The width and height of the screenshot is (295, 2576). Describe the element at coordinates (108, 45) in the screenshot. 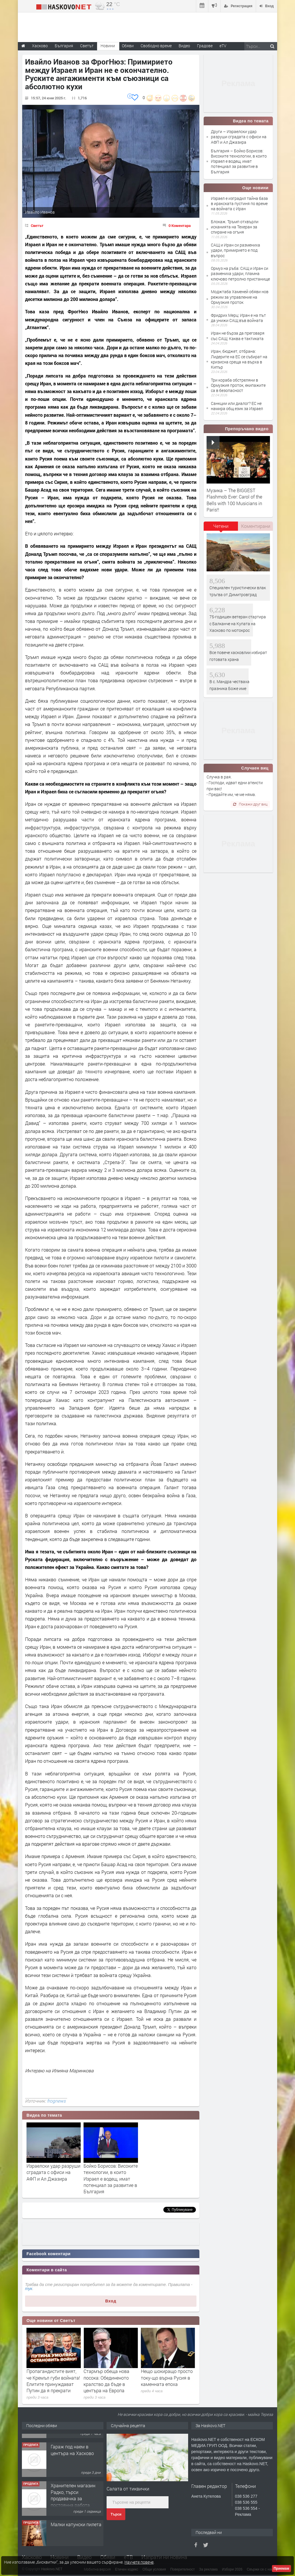

I see `Новини` at that location.